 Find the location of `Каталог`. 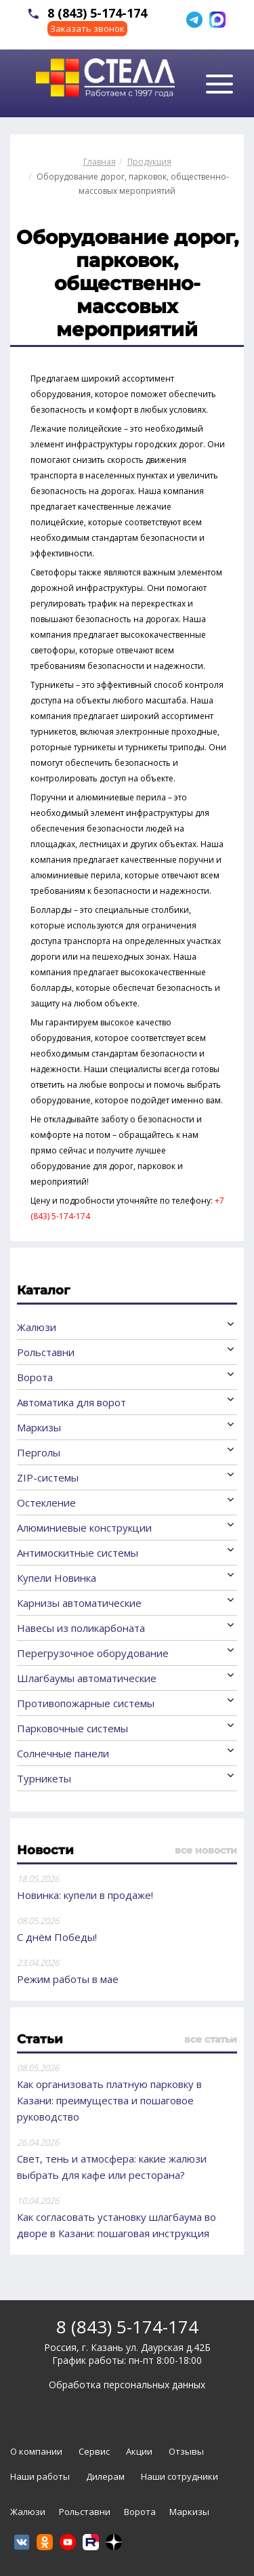

Каталог is located at coordinates (43, 1290).